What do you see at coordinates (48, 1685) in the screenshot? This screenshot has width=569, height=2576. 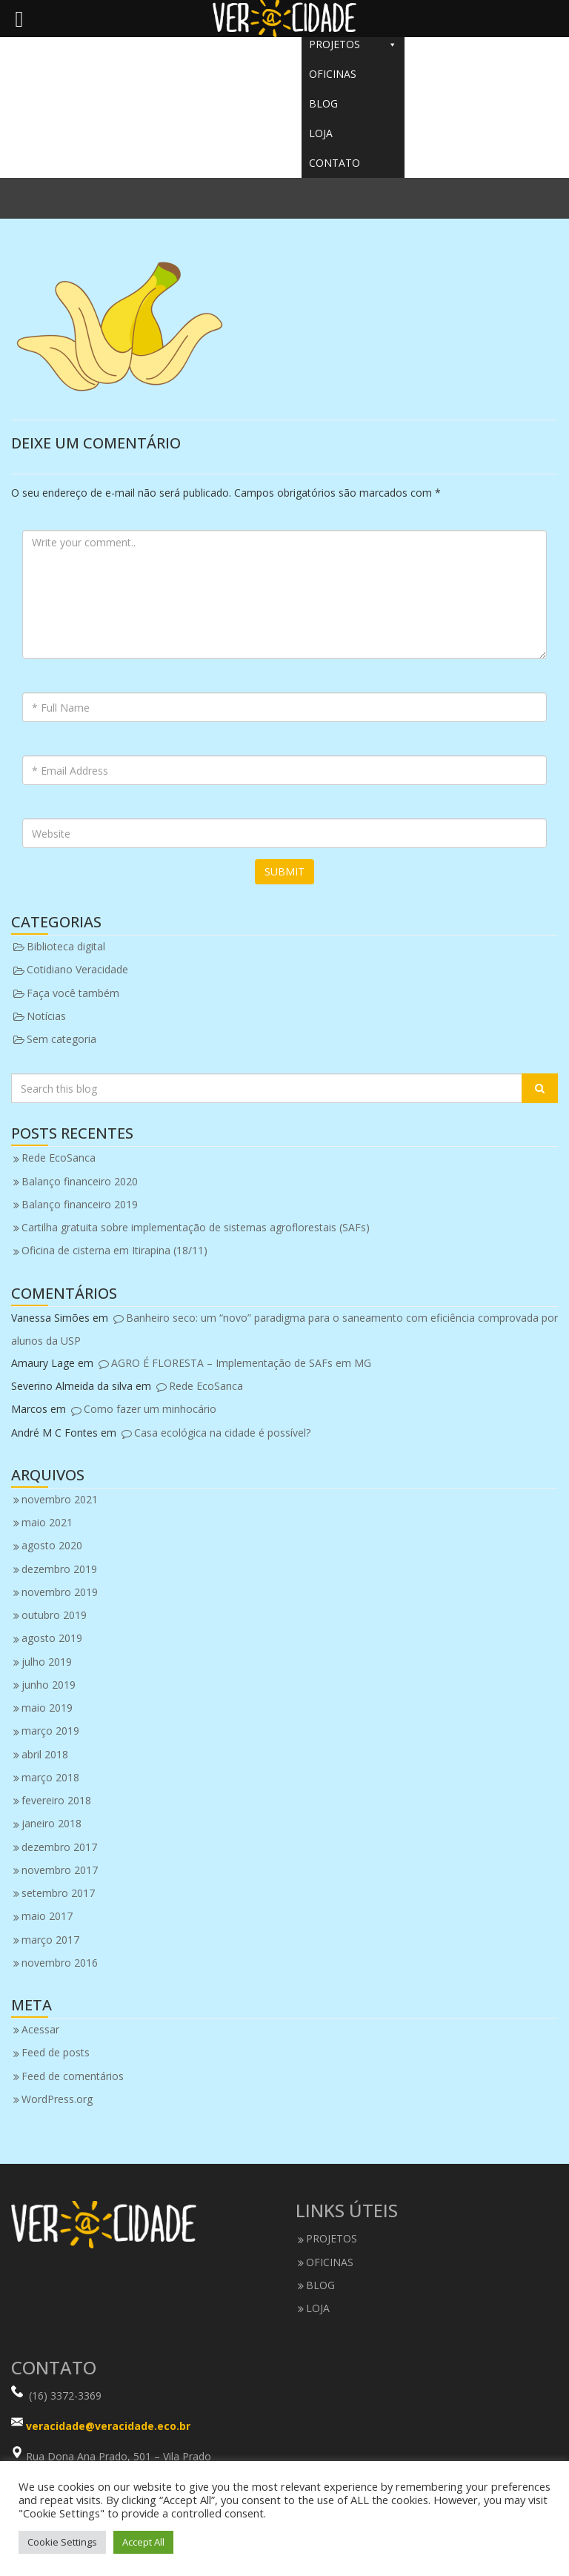 I see `junho 2019` at bounding box center [48, 1685].